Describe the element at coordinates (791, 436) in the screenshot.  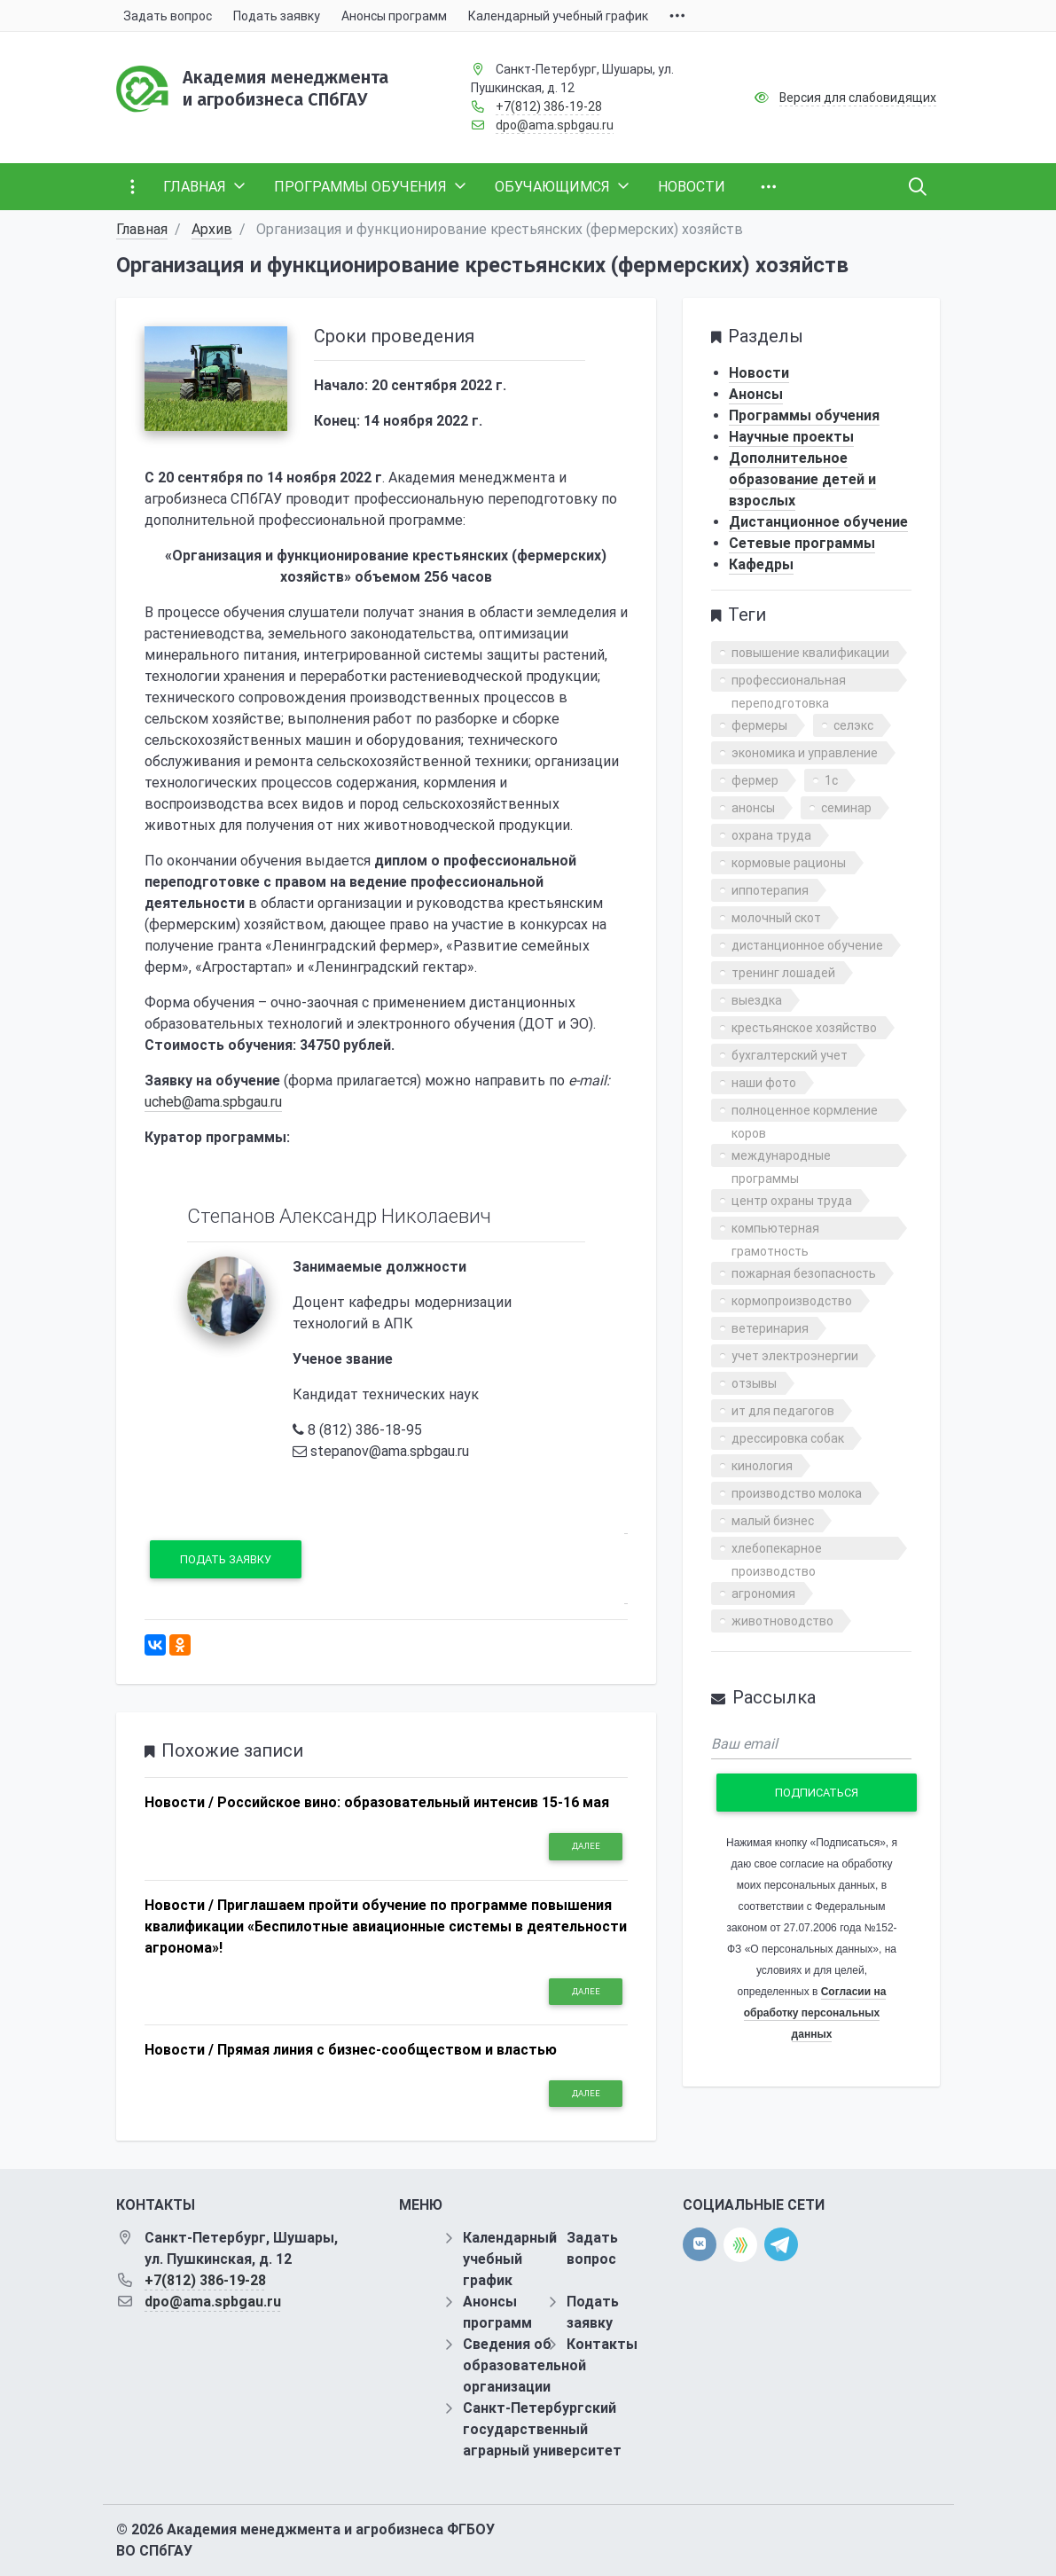
I see `Научные проекты` at that location.